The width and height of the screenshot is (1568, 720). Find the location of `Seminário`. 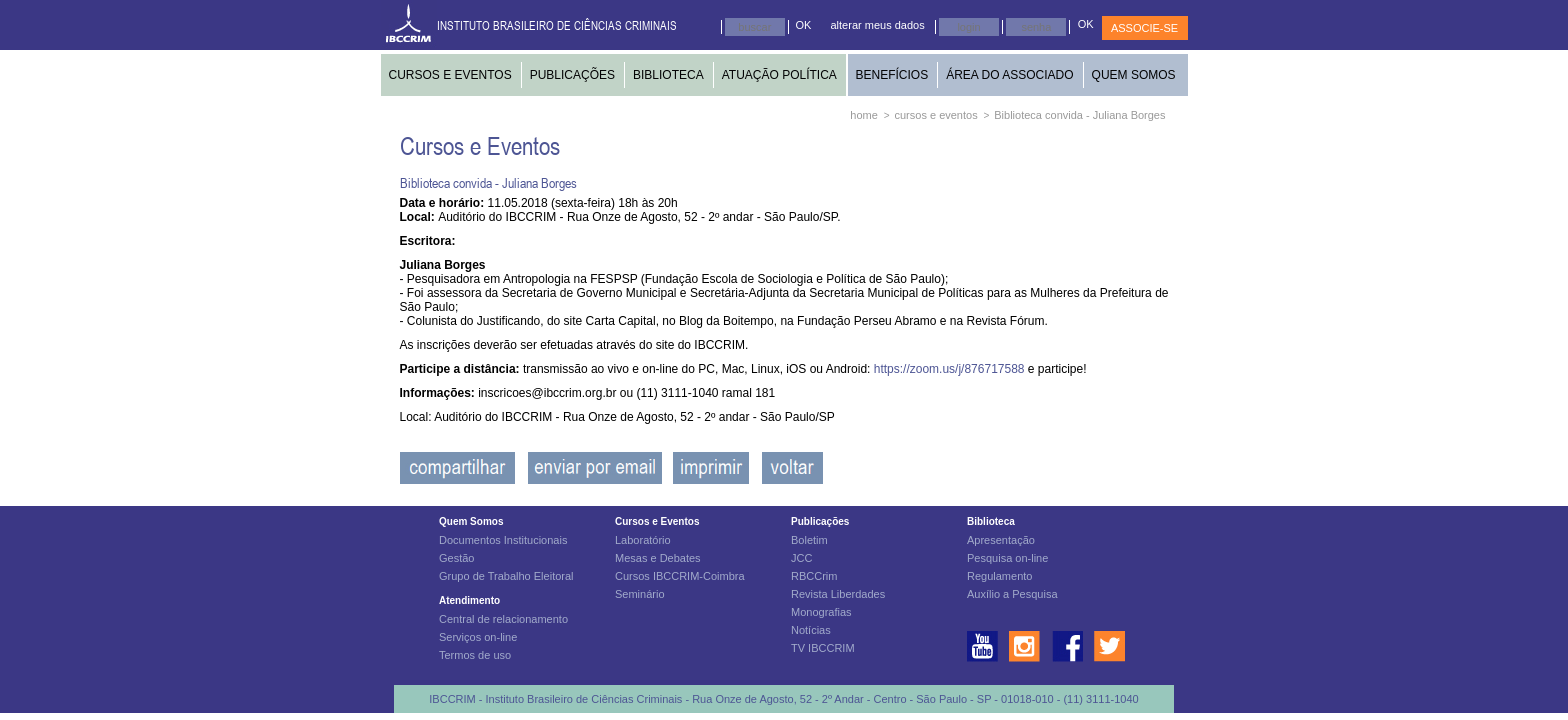

Seminário is located at coordinates (640, 594).